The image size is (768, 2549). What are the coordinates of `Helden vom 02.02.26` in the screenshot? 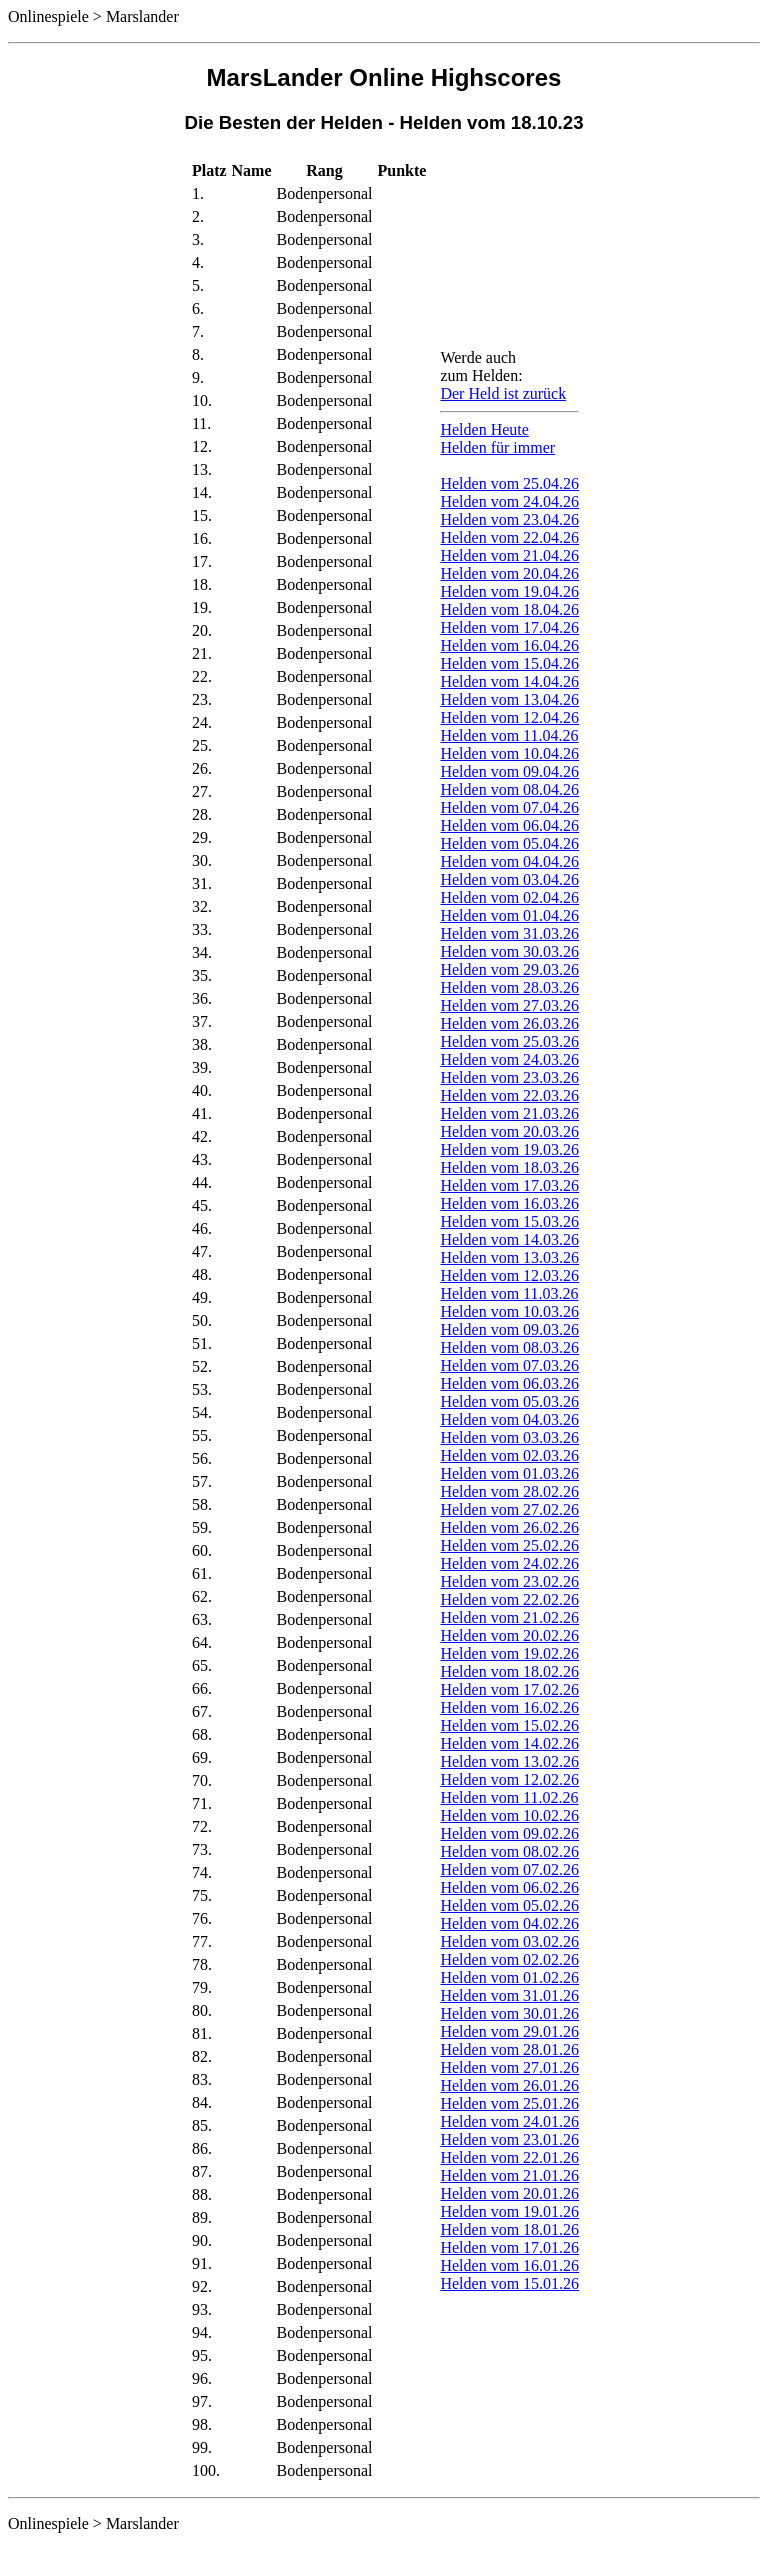 It's located at (509, 1959).